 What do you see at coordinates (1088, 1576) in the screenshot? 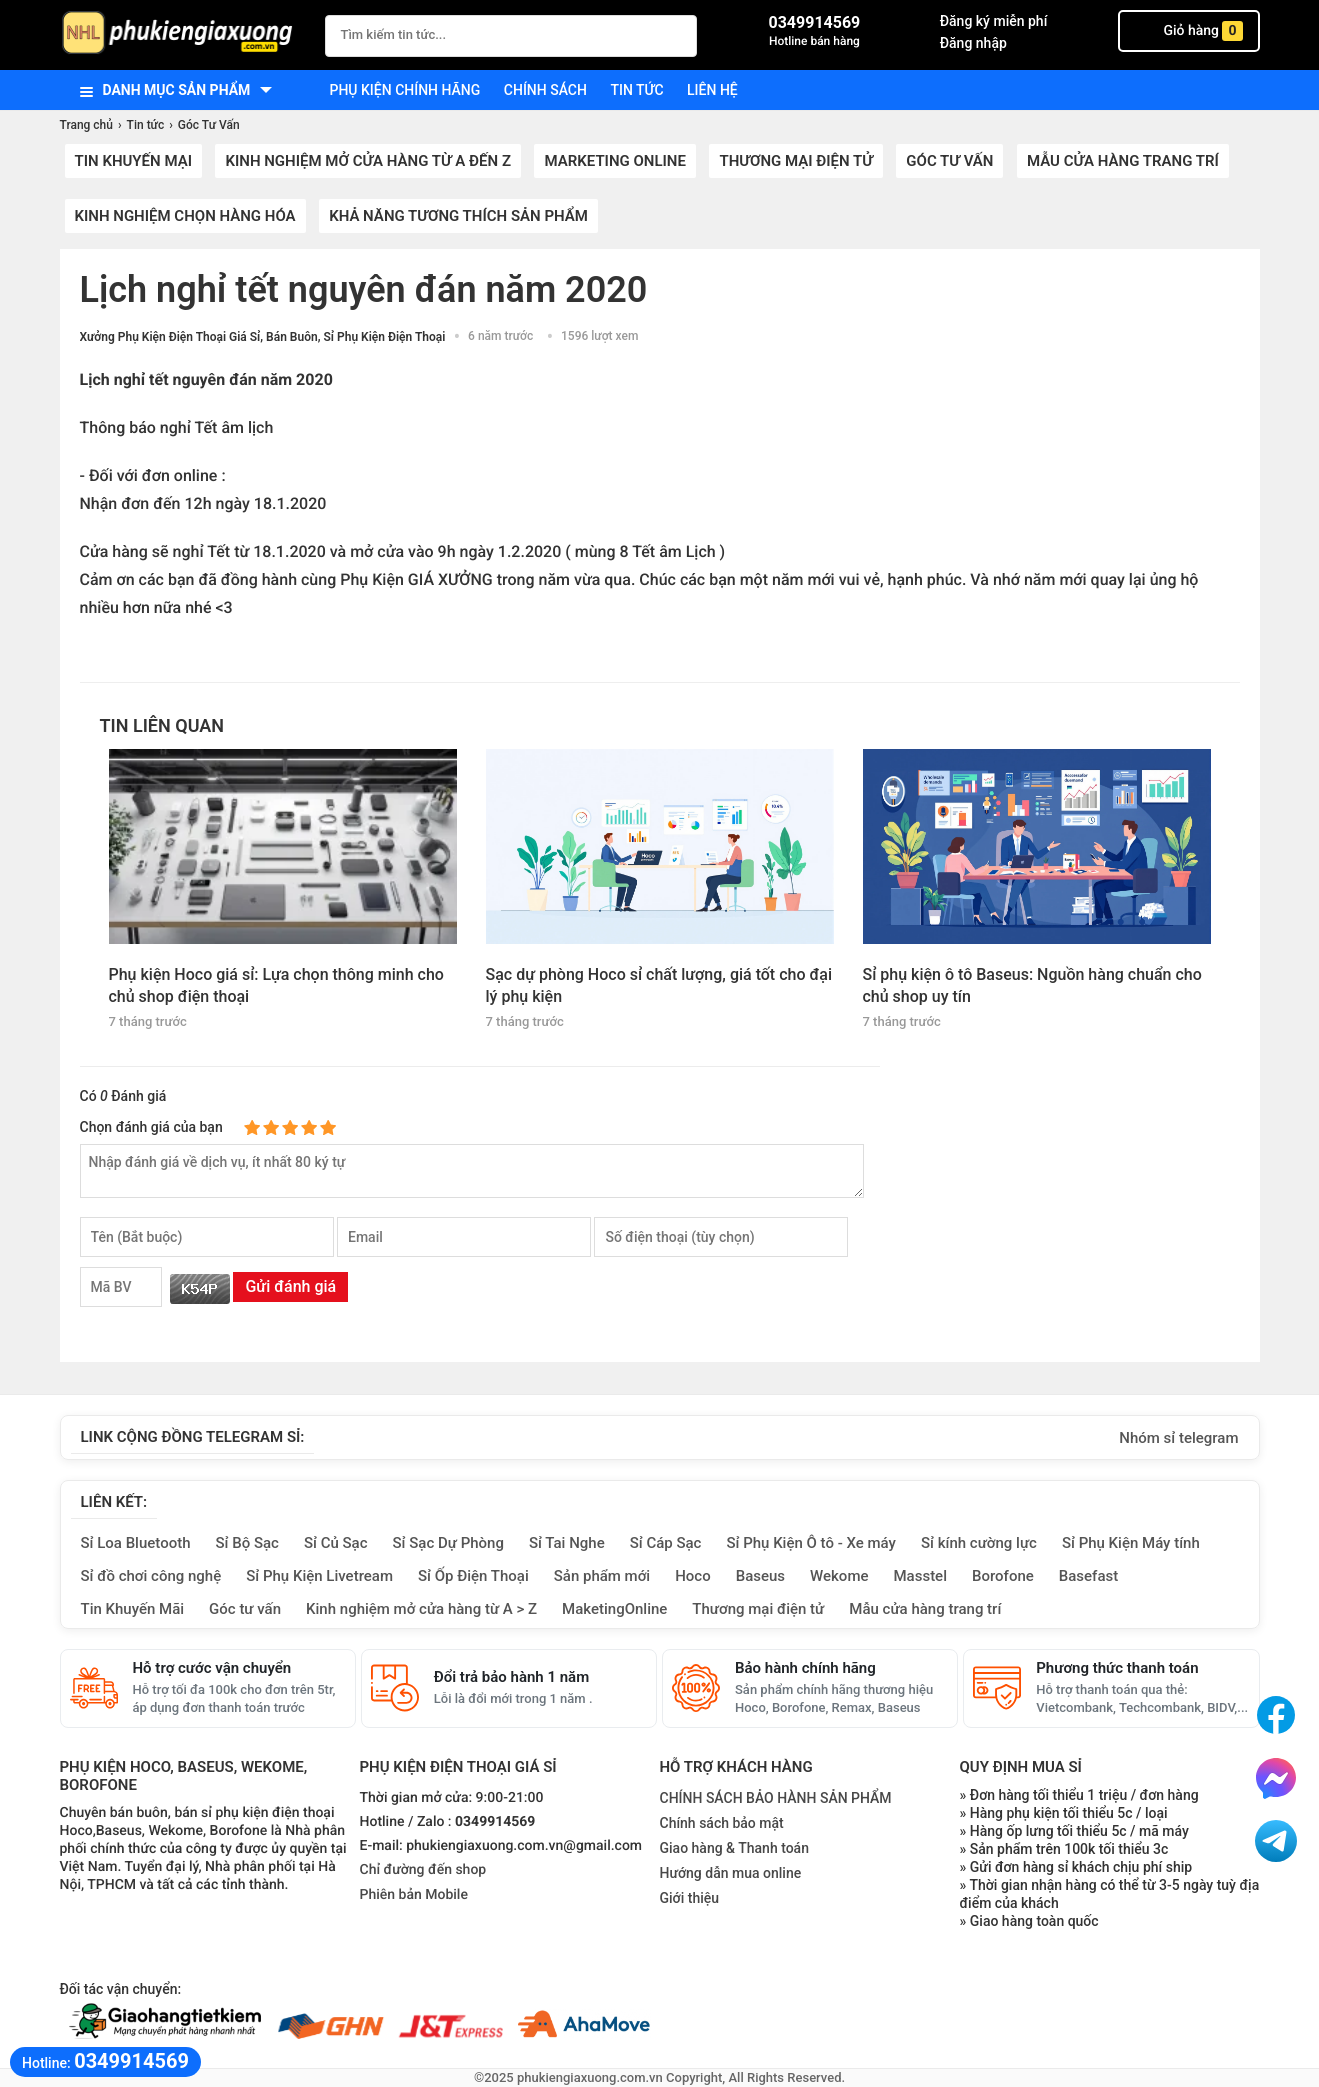
I see `Basefast` at bounding box center [1088, 1576].